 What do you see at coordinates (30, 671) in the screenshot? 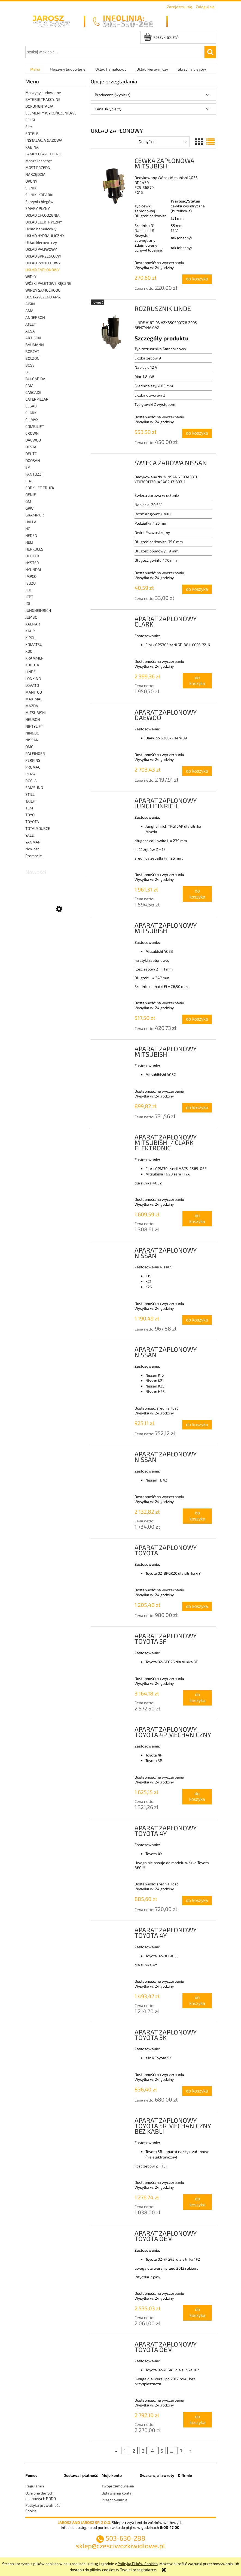
I see `LINDE` at bounding box center [30, 671].